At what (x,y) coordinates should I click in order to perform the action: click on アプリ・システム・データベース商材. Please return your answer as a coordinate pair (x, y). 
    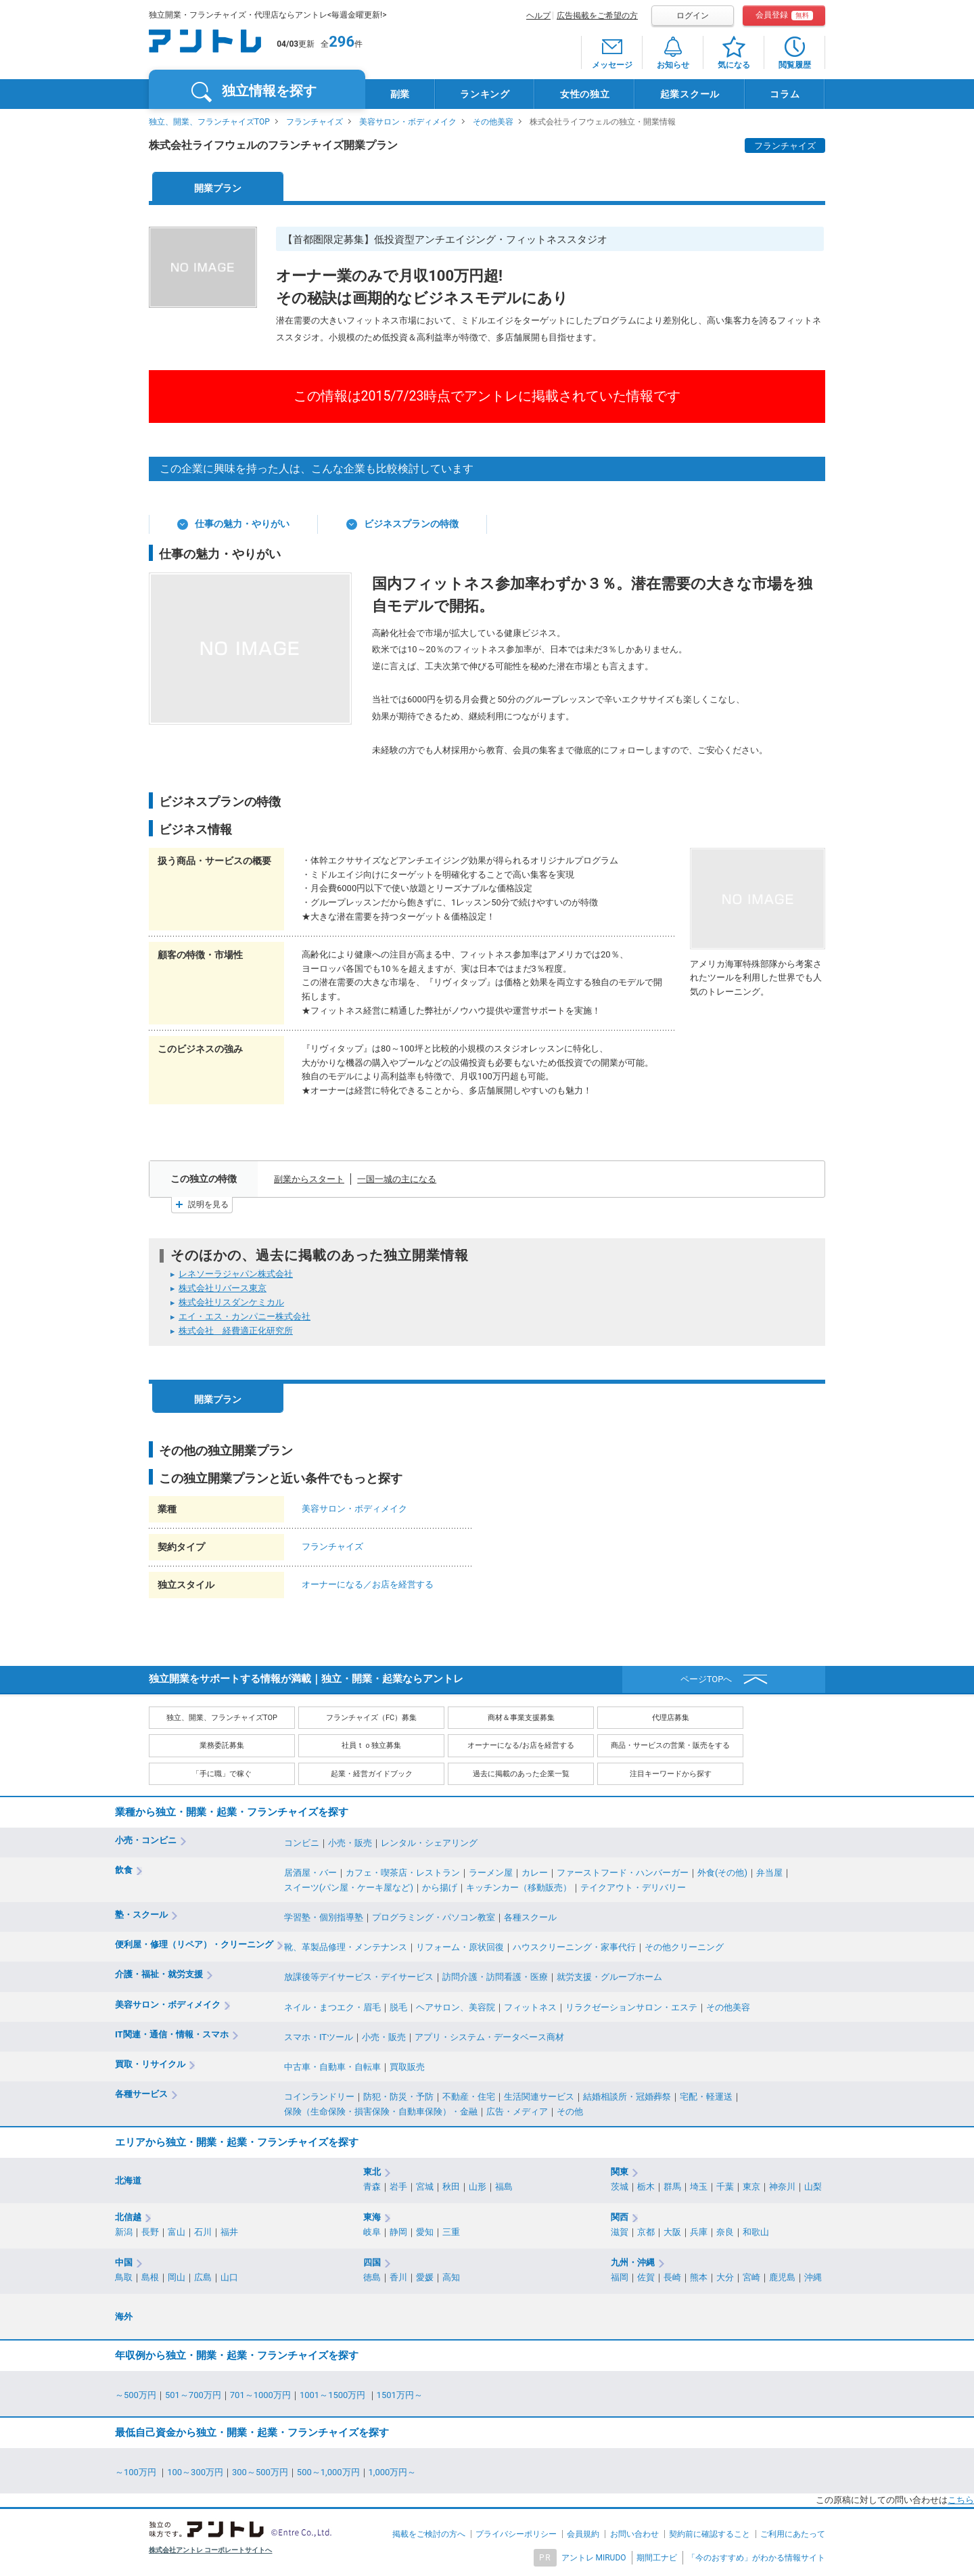
    Looking at the image, I should click on (489, 2037).